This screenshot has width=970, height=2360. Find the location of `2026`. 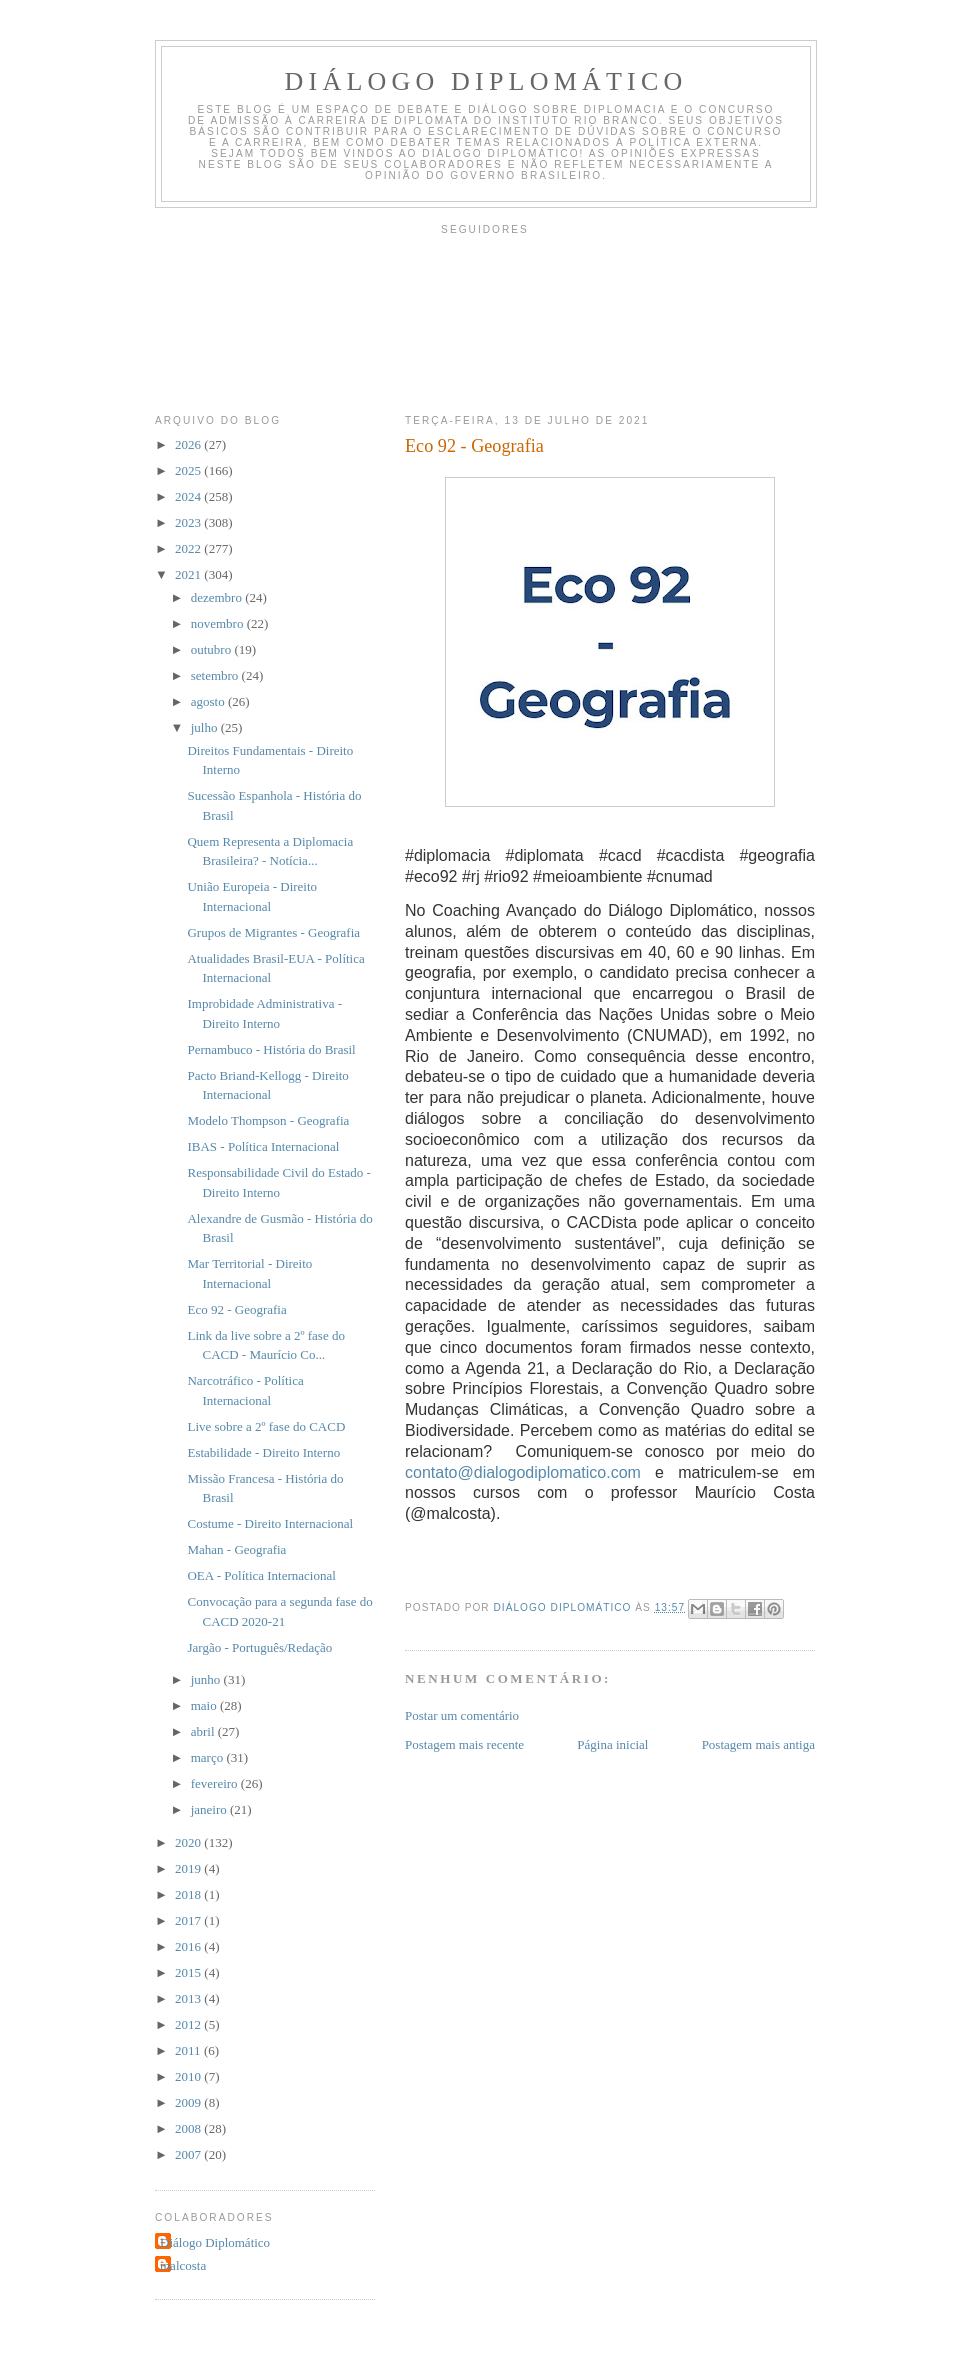

2026 is located at coordinates (189, 444).